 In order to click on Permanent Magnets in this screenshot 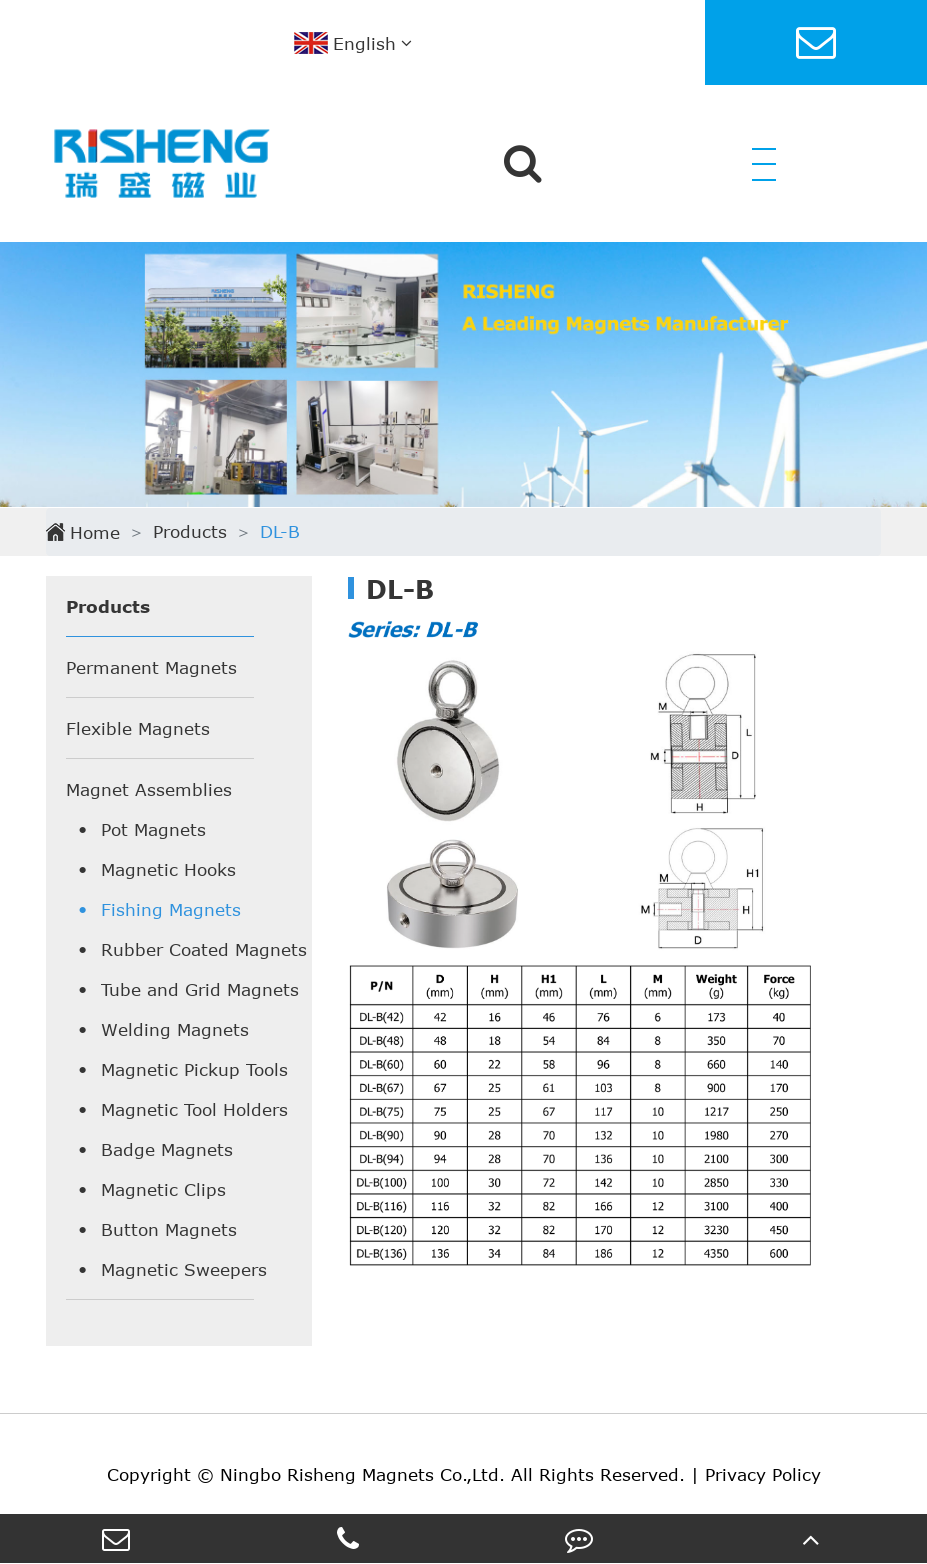, I will do `click(151, 667)`.